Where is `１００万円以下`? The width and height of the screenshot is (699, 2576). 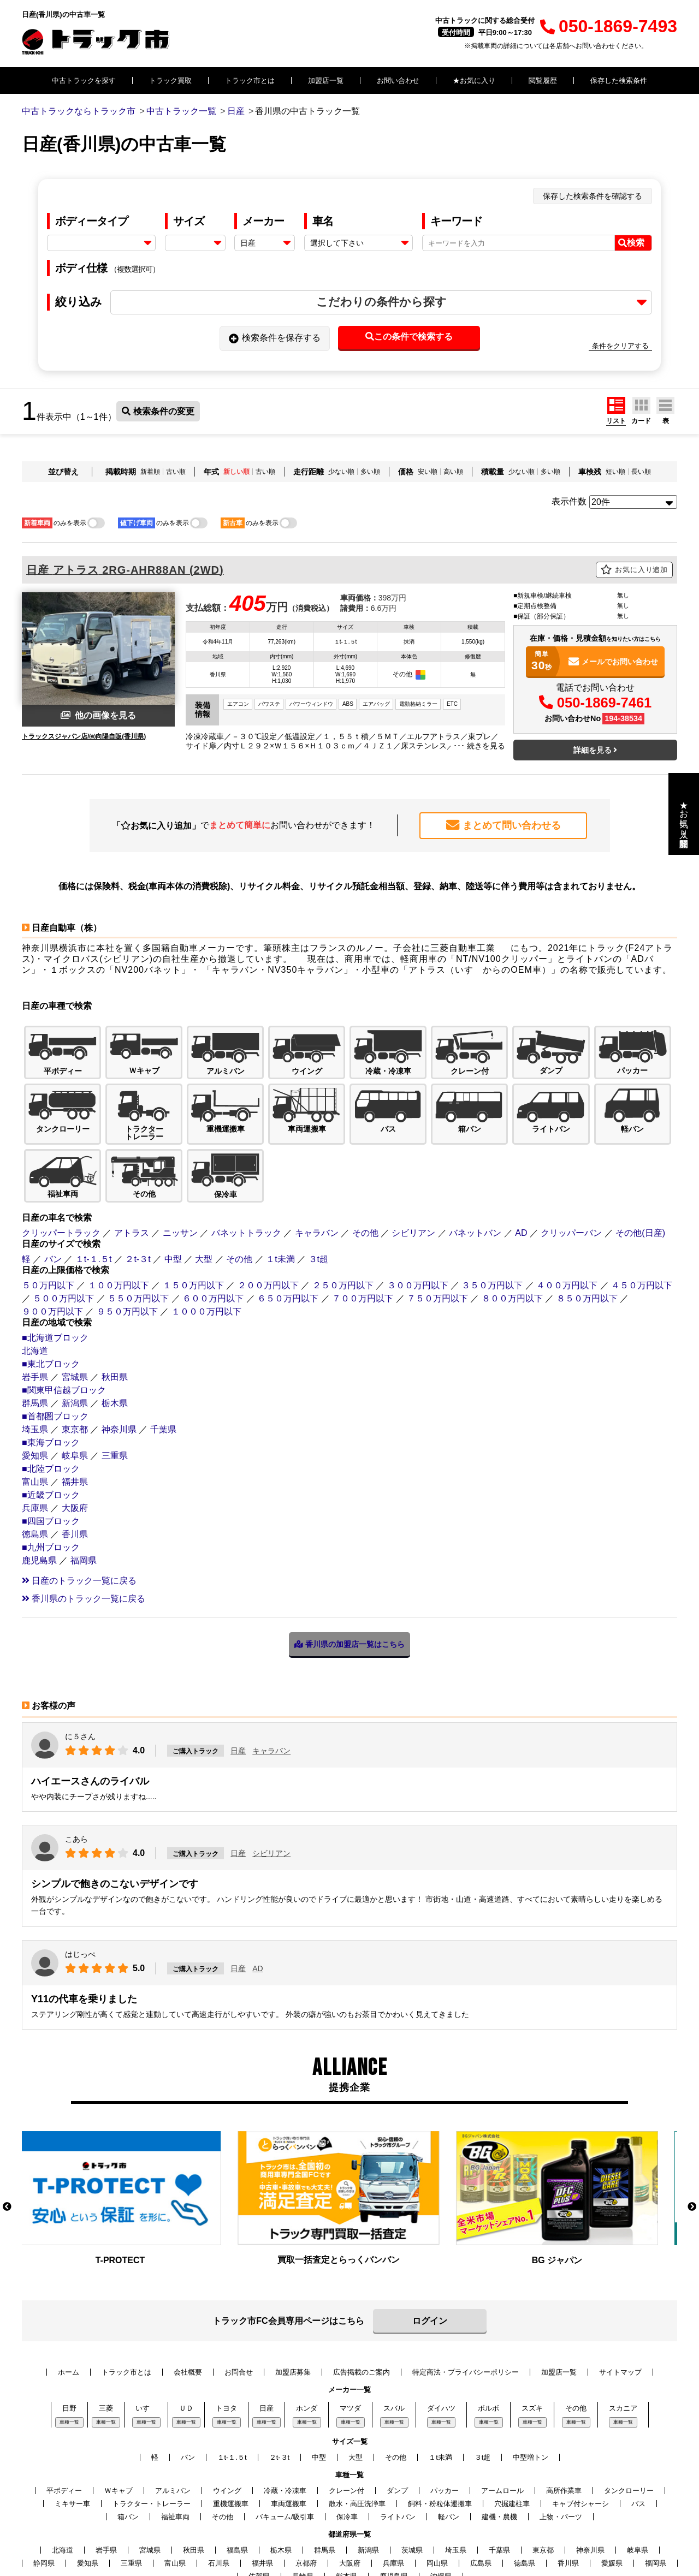 １００万円以下 is located at coordinates (118, 1211).